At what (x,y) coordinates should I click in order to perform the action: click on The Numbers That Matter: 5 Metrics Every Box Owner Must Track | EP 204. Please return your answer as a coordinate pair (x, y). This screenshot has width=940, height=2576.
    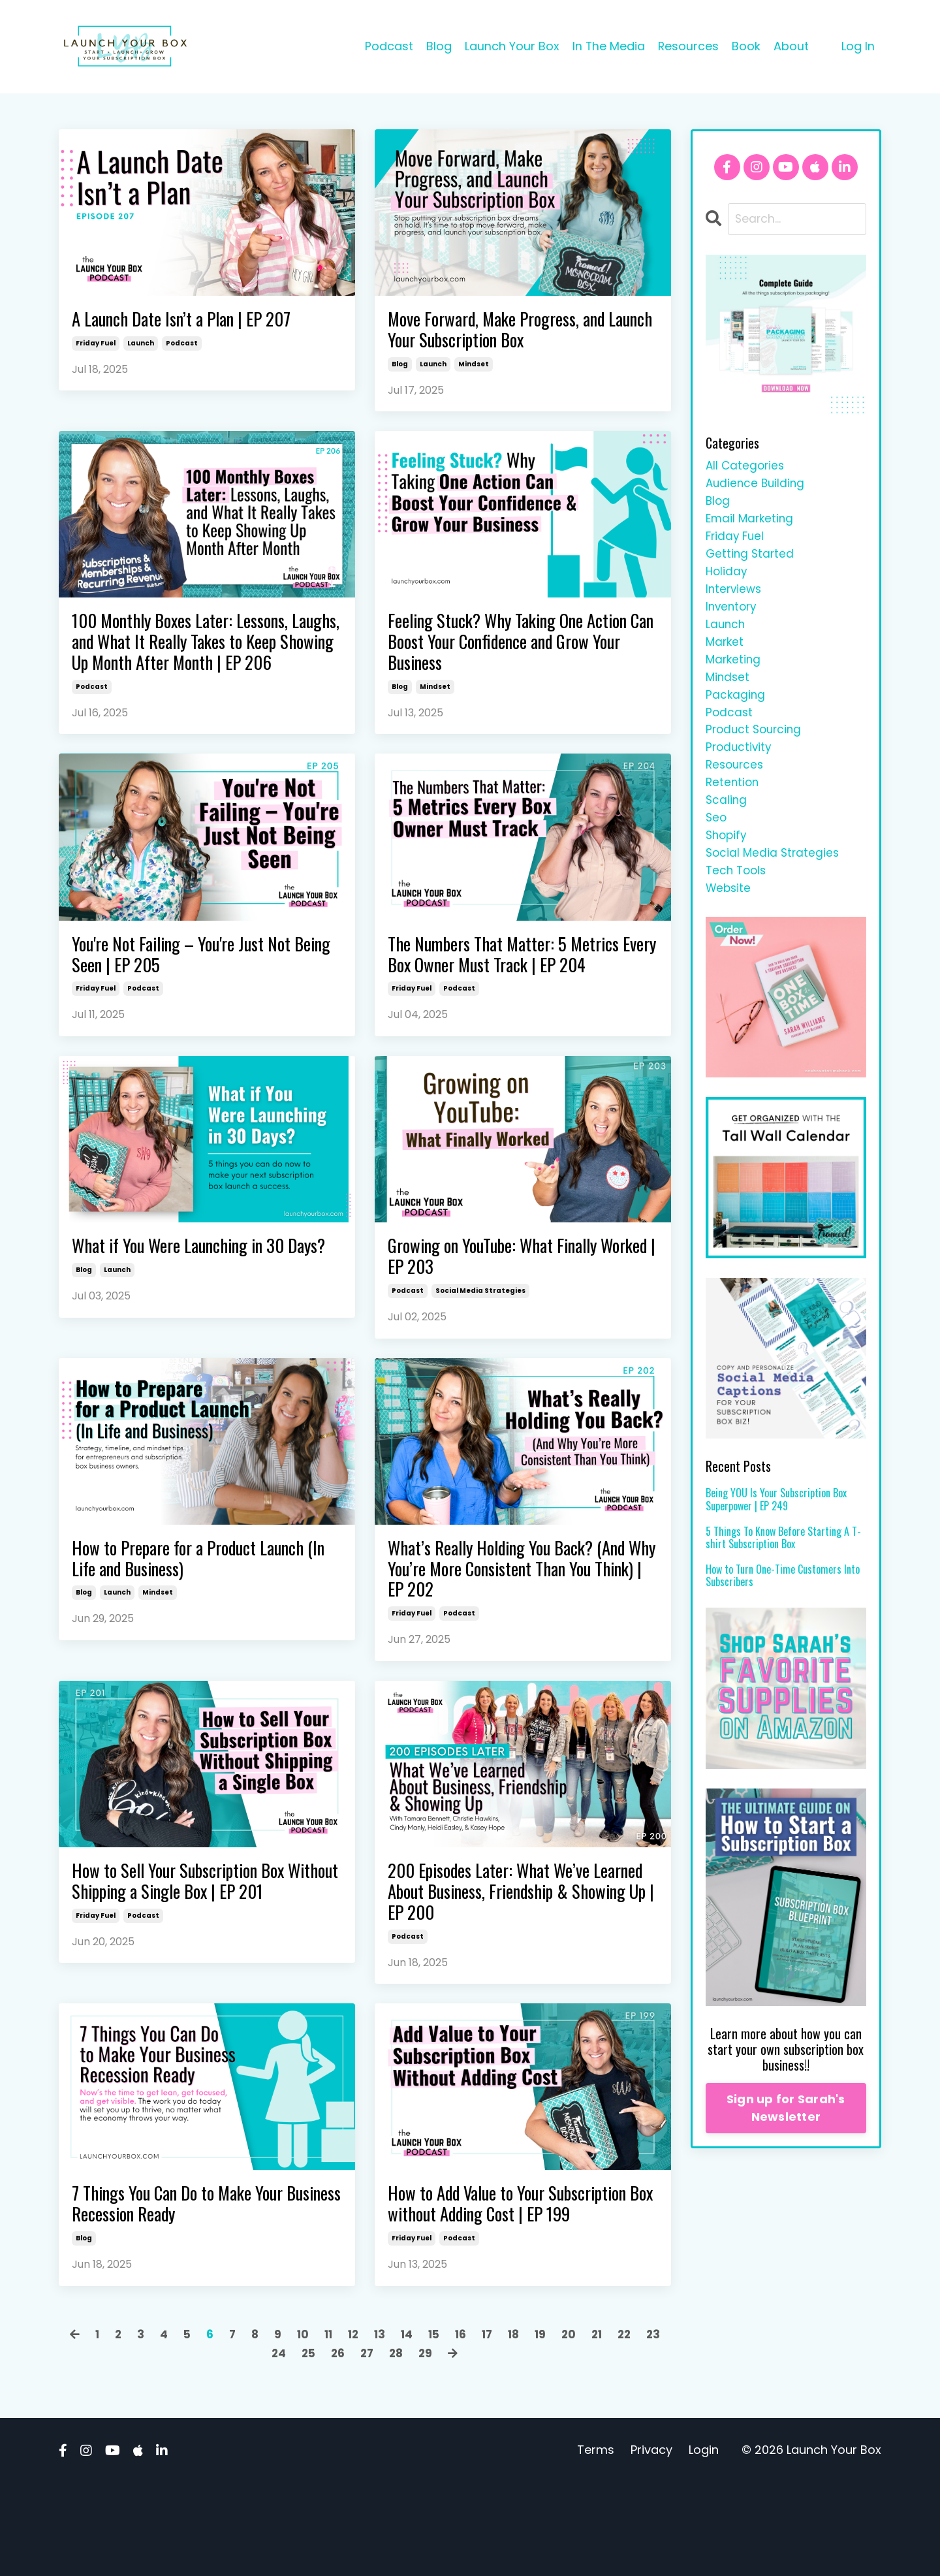
    Looking at the image, I should click on (521, 994).